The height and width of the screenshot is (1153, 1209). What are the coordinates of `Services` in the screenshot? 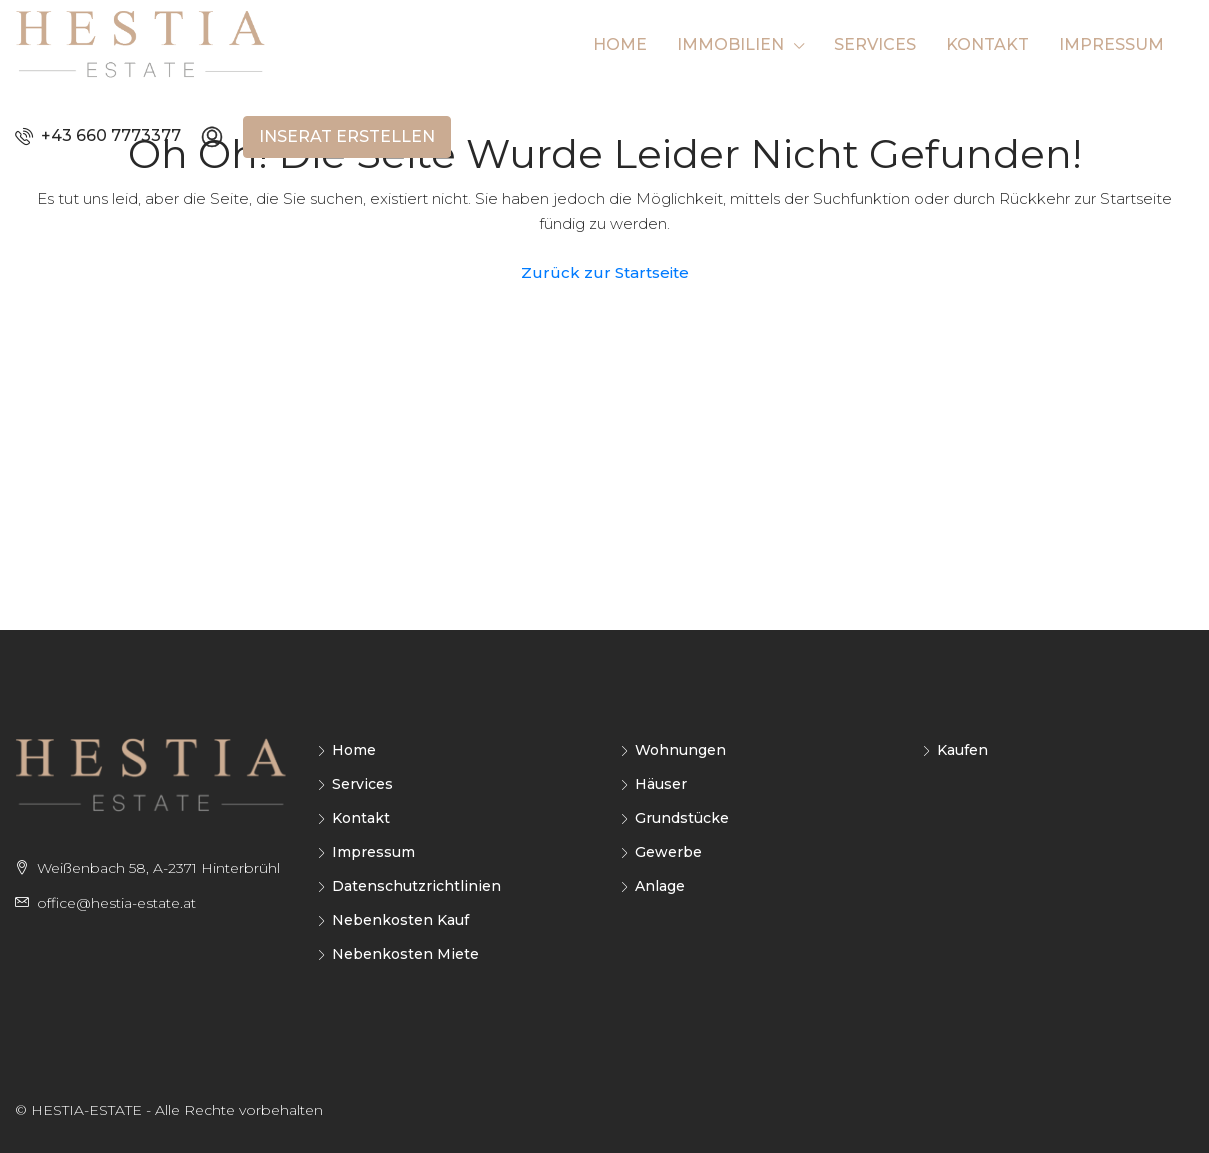 It's located at (875, 44).